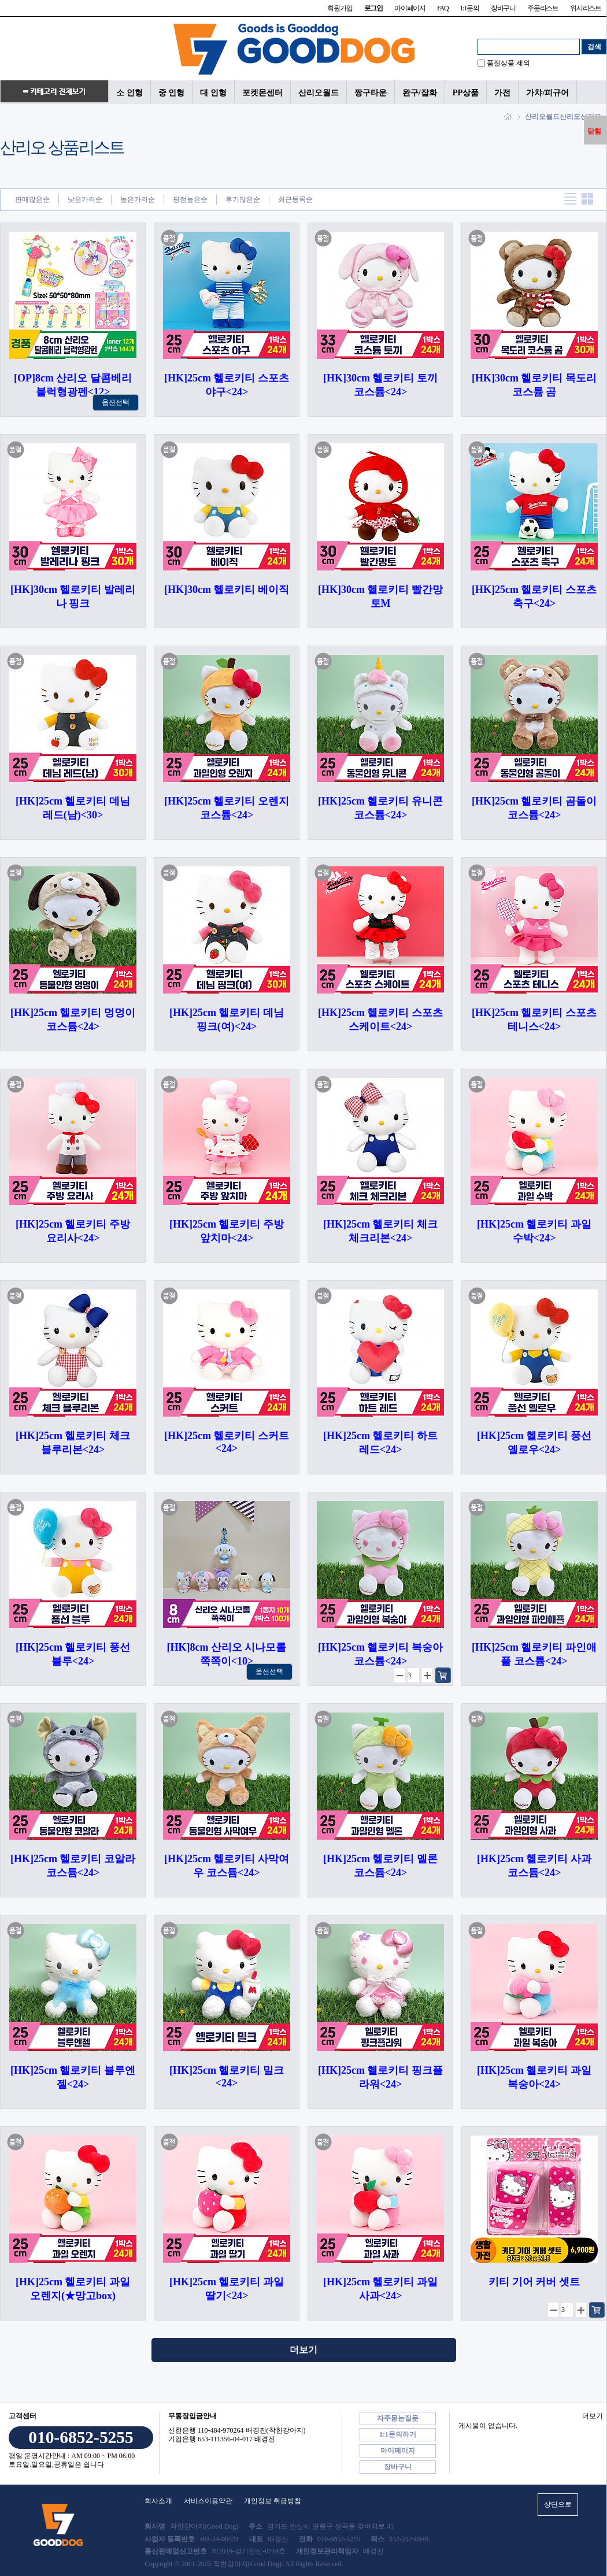 The image size is (607, 2576). What do you see at coordinates (380, 1865) in the screenshot?
I see `[HK]25cm 헬로키티 멜론 코스튬<24>` at bounding box center [380, 1865].